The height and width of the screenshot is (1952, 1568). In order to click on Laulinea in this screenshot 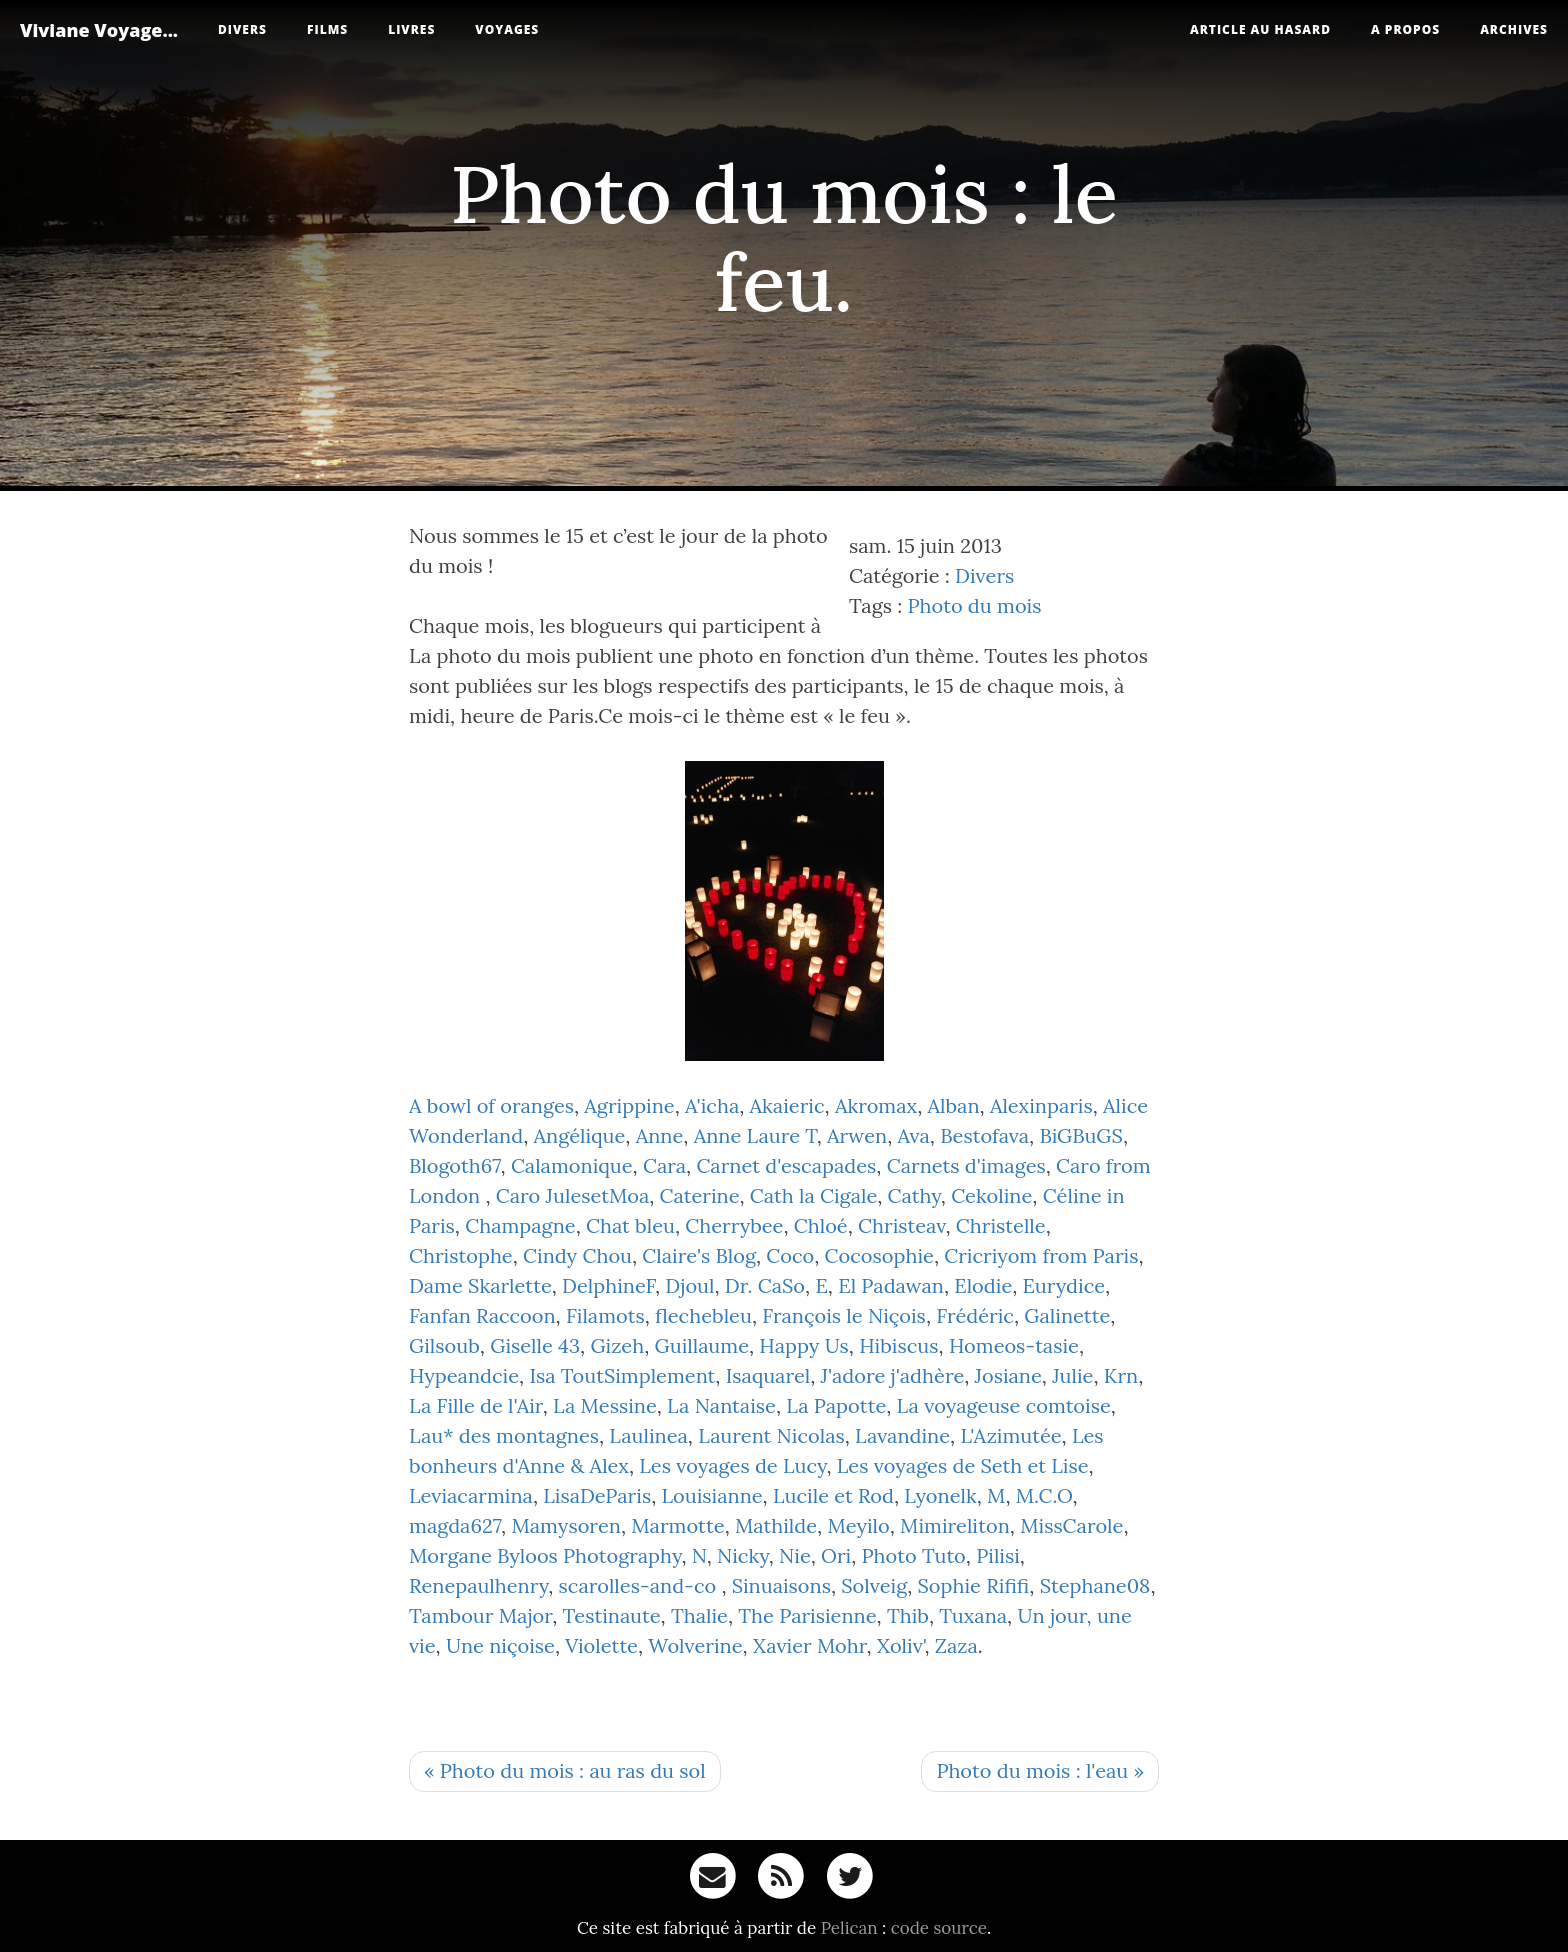, I will do `click(648, 1435)`.